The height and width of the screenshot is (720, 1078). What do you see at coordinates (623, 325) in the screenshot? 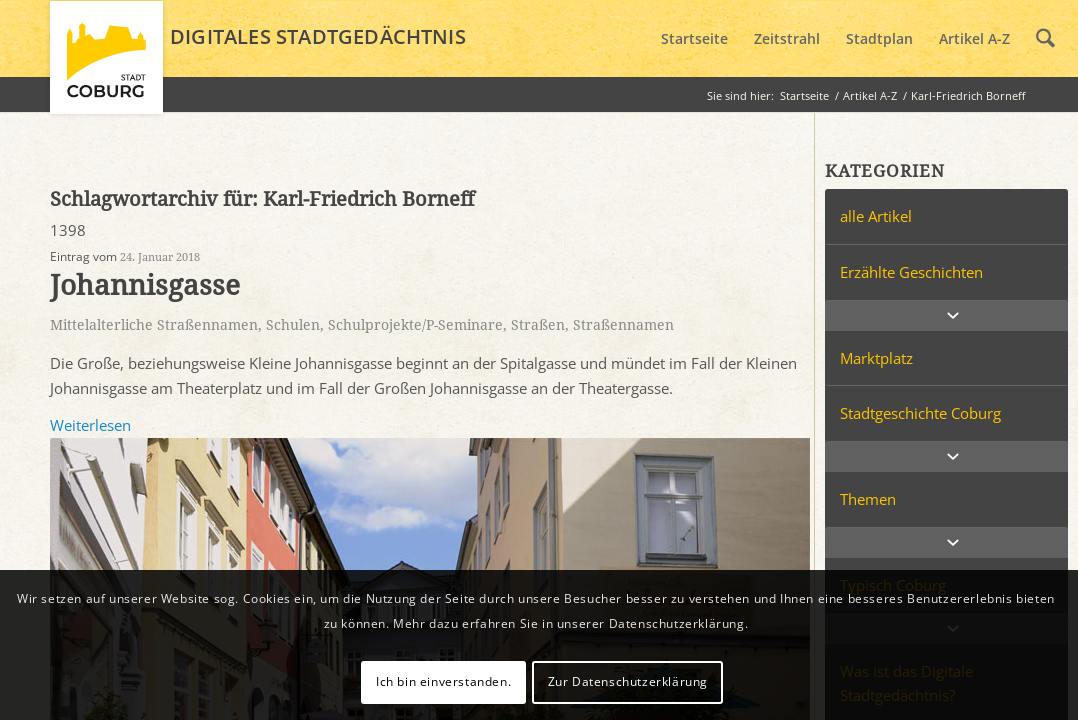
I see `Straßennamen` at bounding box center [623, 325].